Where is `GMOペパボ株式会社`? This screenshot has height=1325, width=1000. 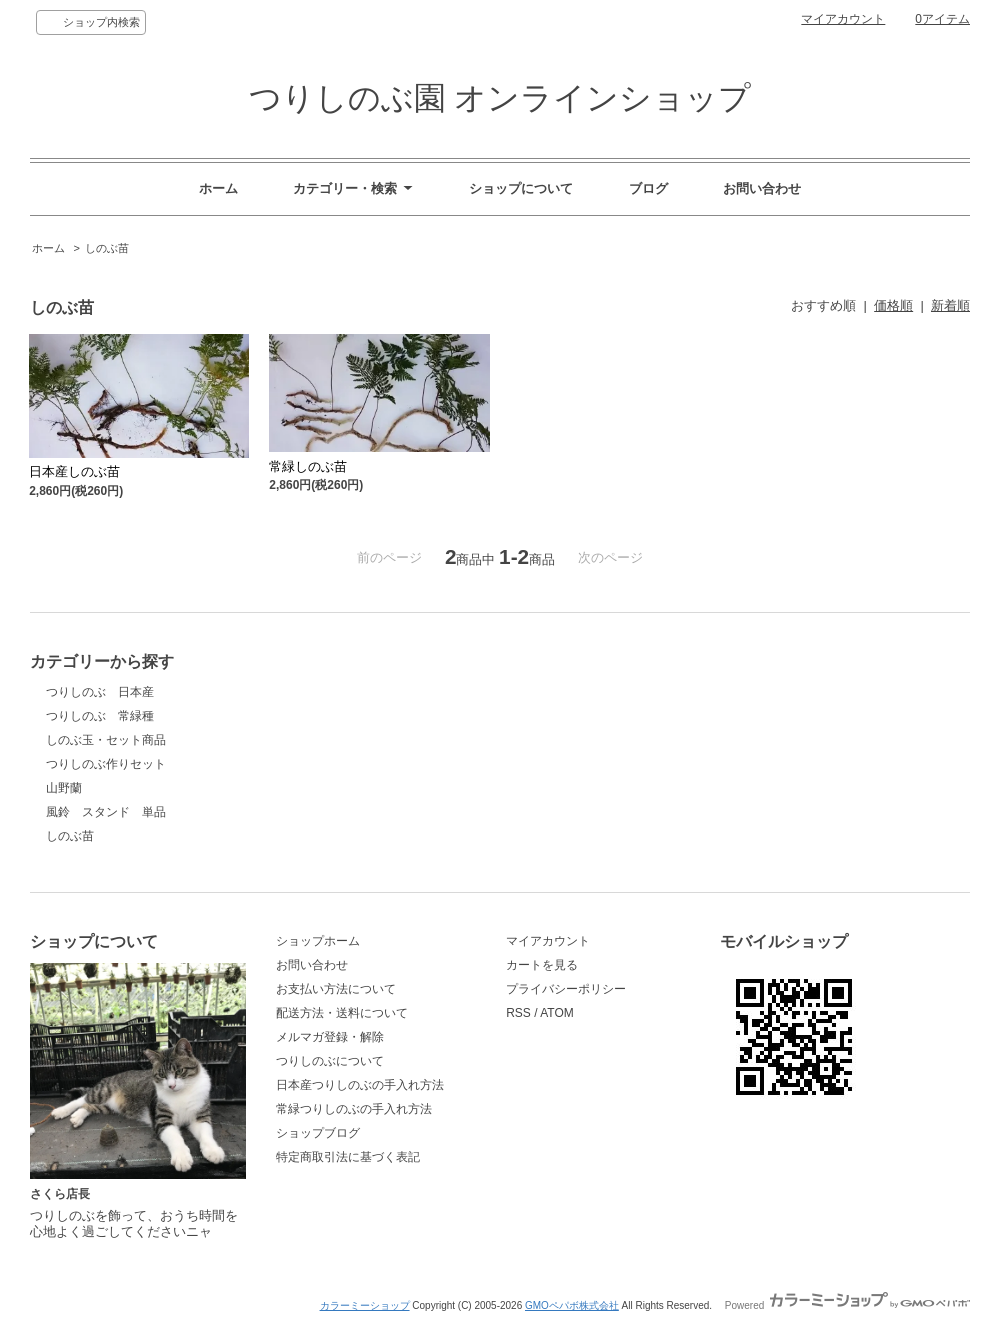
GMOペパボ株式会社 is located at coordinates (572, 1305).